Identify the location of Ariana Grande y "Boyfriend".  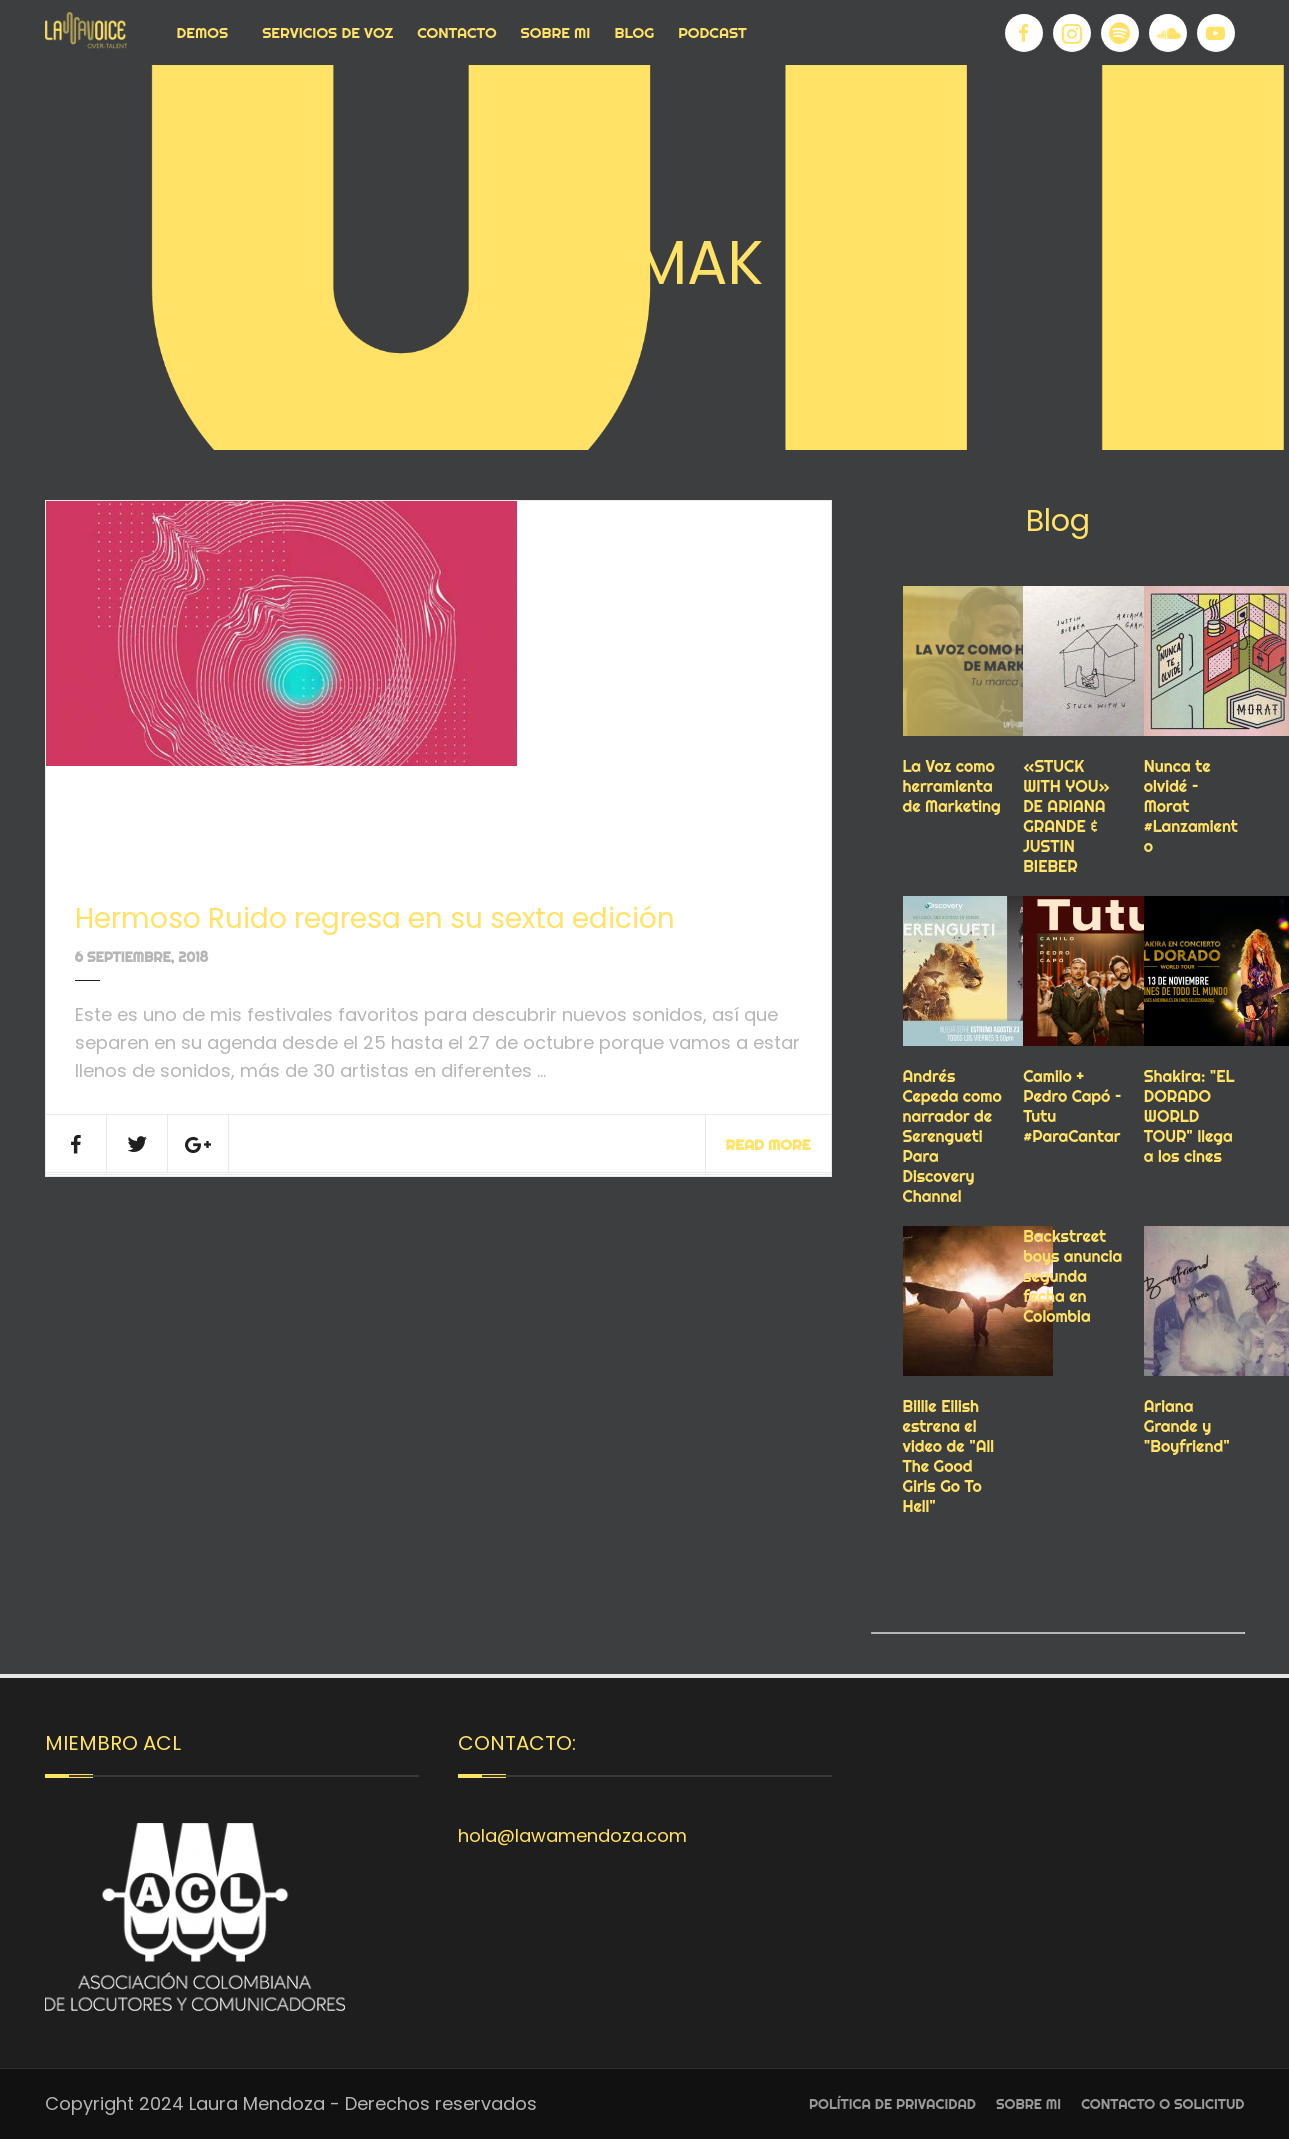
(1187, 1426).